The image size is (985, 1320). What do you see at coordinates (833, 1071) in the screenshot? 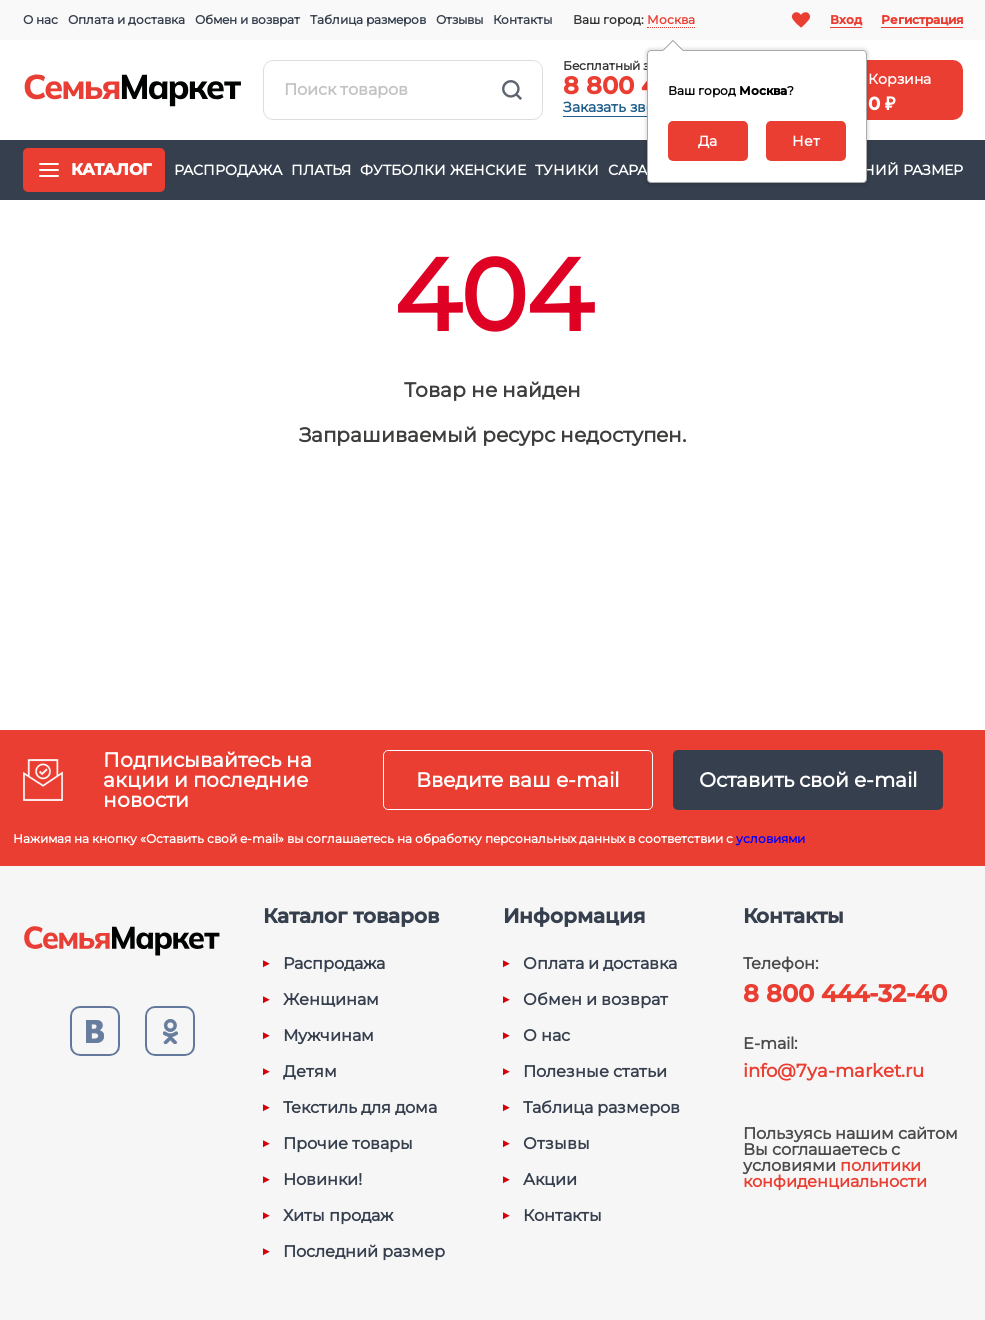
I see `info@7ya-market.ru` at bounding box center [833, 1071].